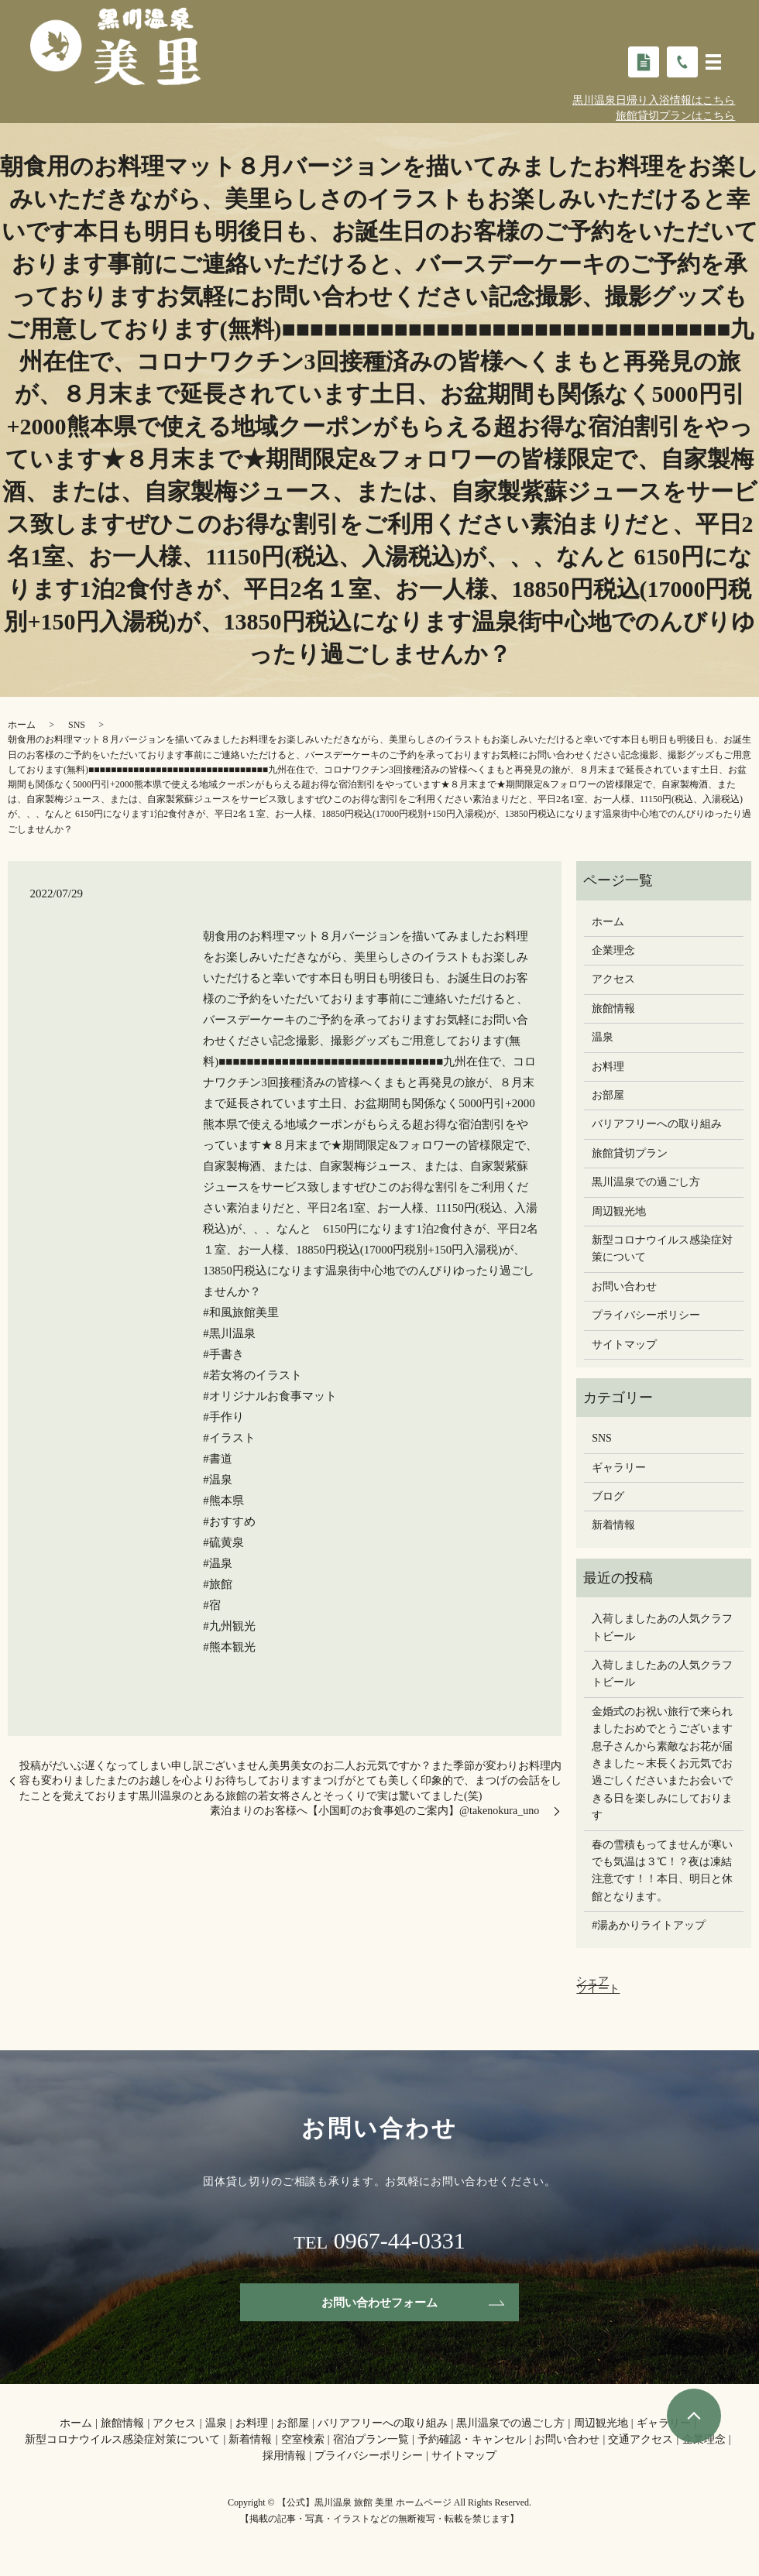 The height and width of the screenshot is (2576, 759). I want to click on お問い合わせ, so click(624, 1286).